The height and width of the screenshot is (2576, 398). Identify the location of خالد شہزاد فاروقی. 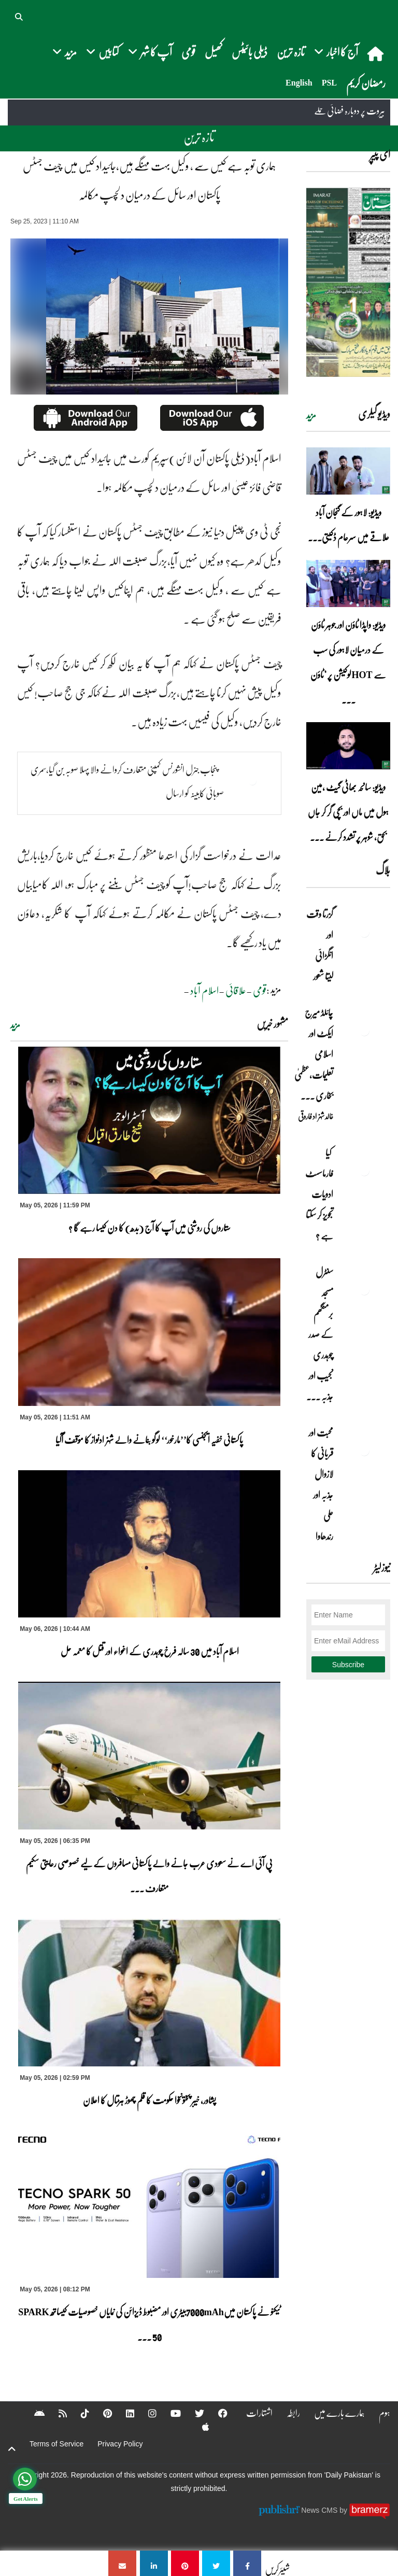
(315, 1116).